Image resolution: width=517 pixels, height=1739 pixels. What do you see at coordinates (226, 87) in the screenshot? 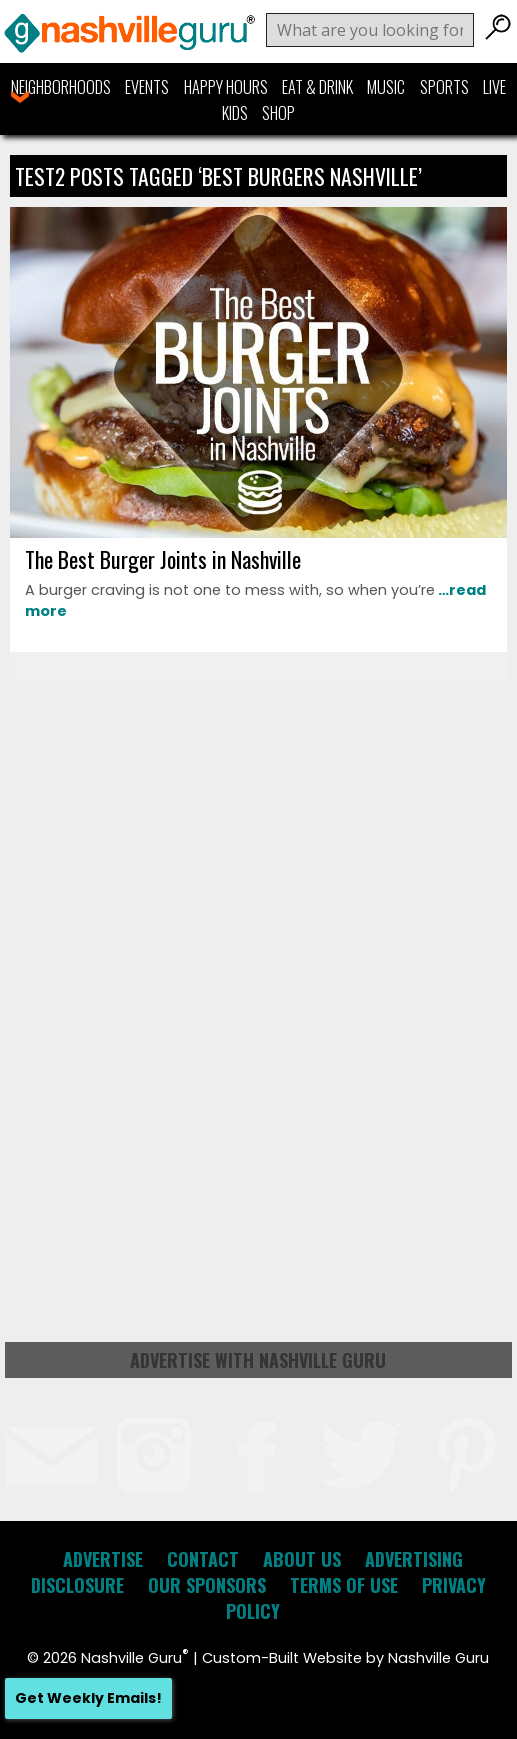
I see `Happy Hours` at bounding box center [226, 87].